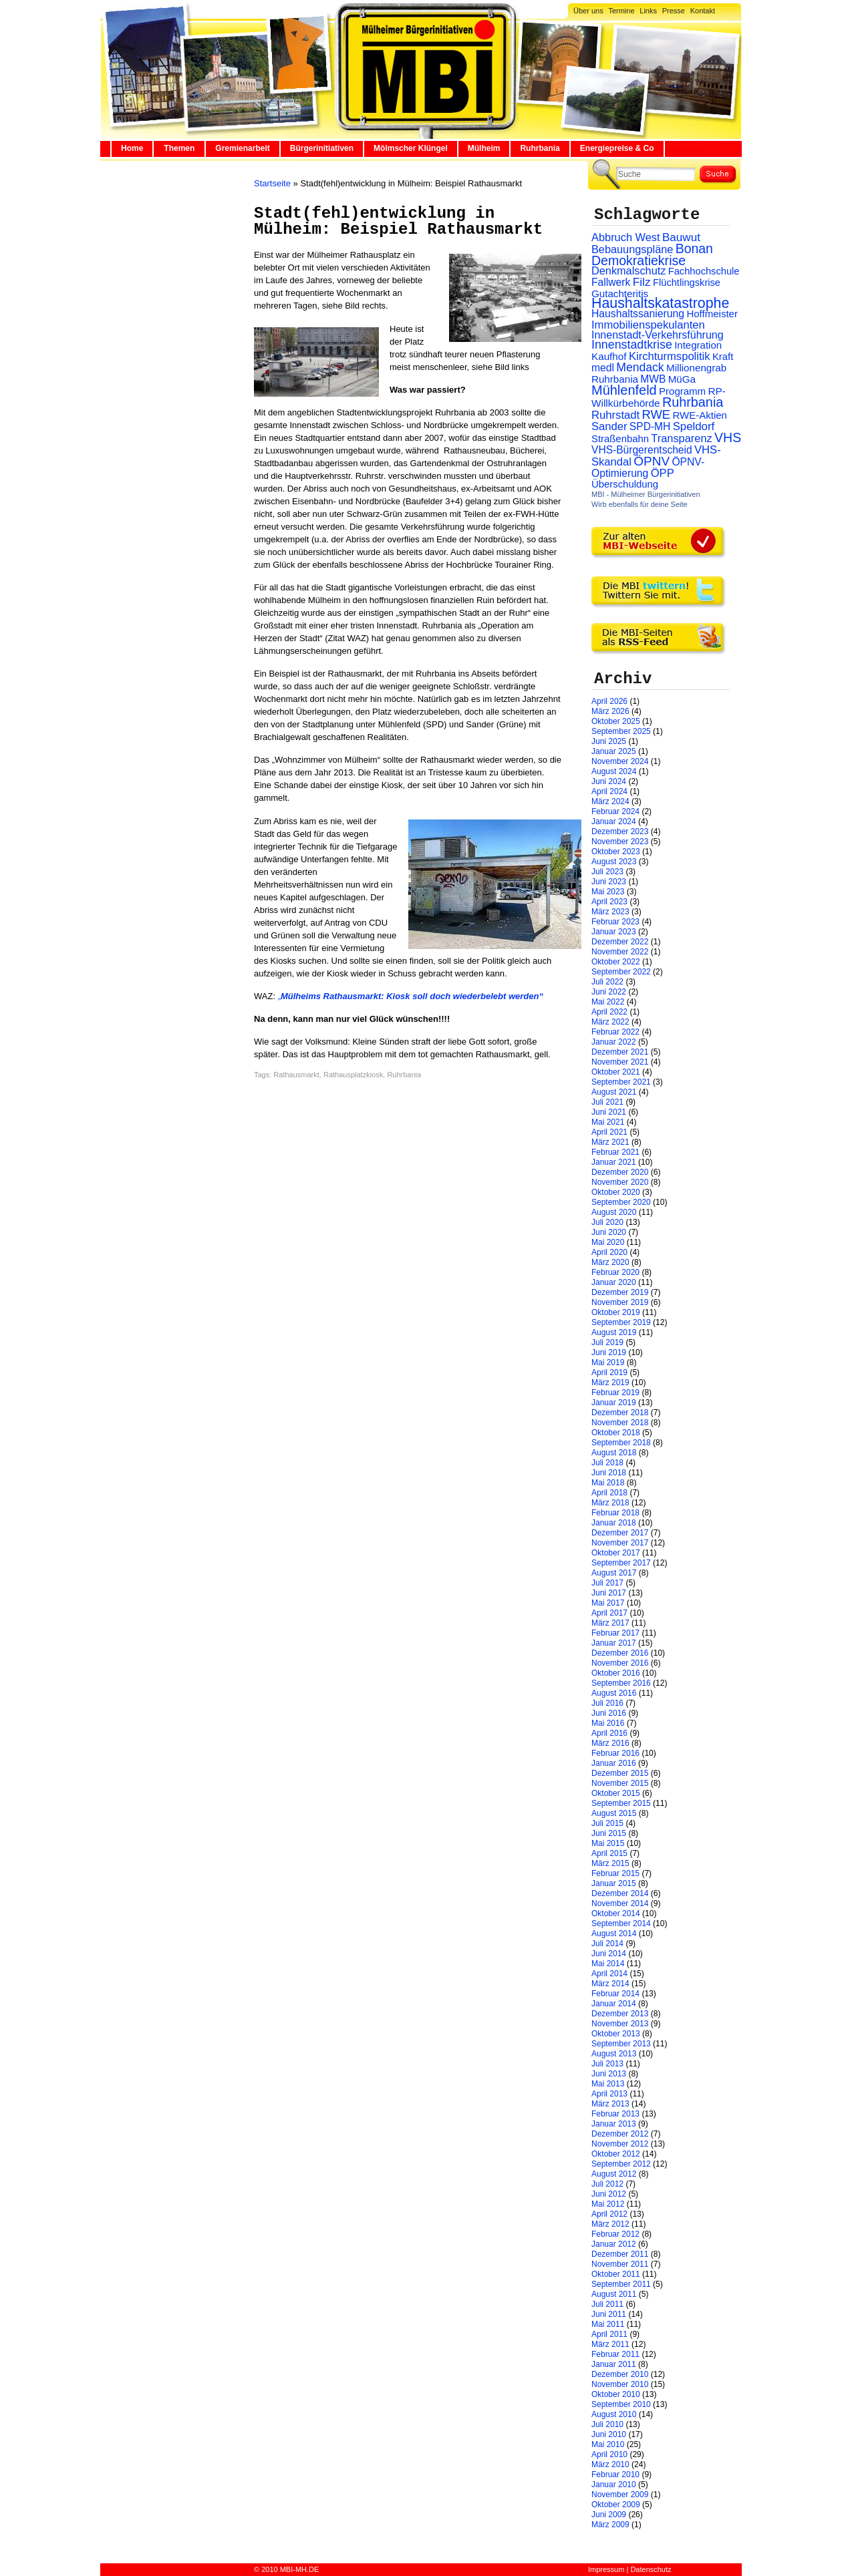 This screenshot has height=2576, width=842. I want to click on Hoffmeister [Hoffmeister (26 Einträge)], so click(712, 313).